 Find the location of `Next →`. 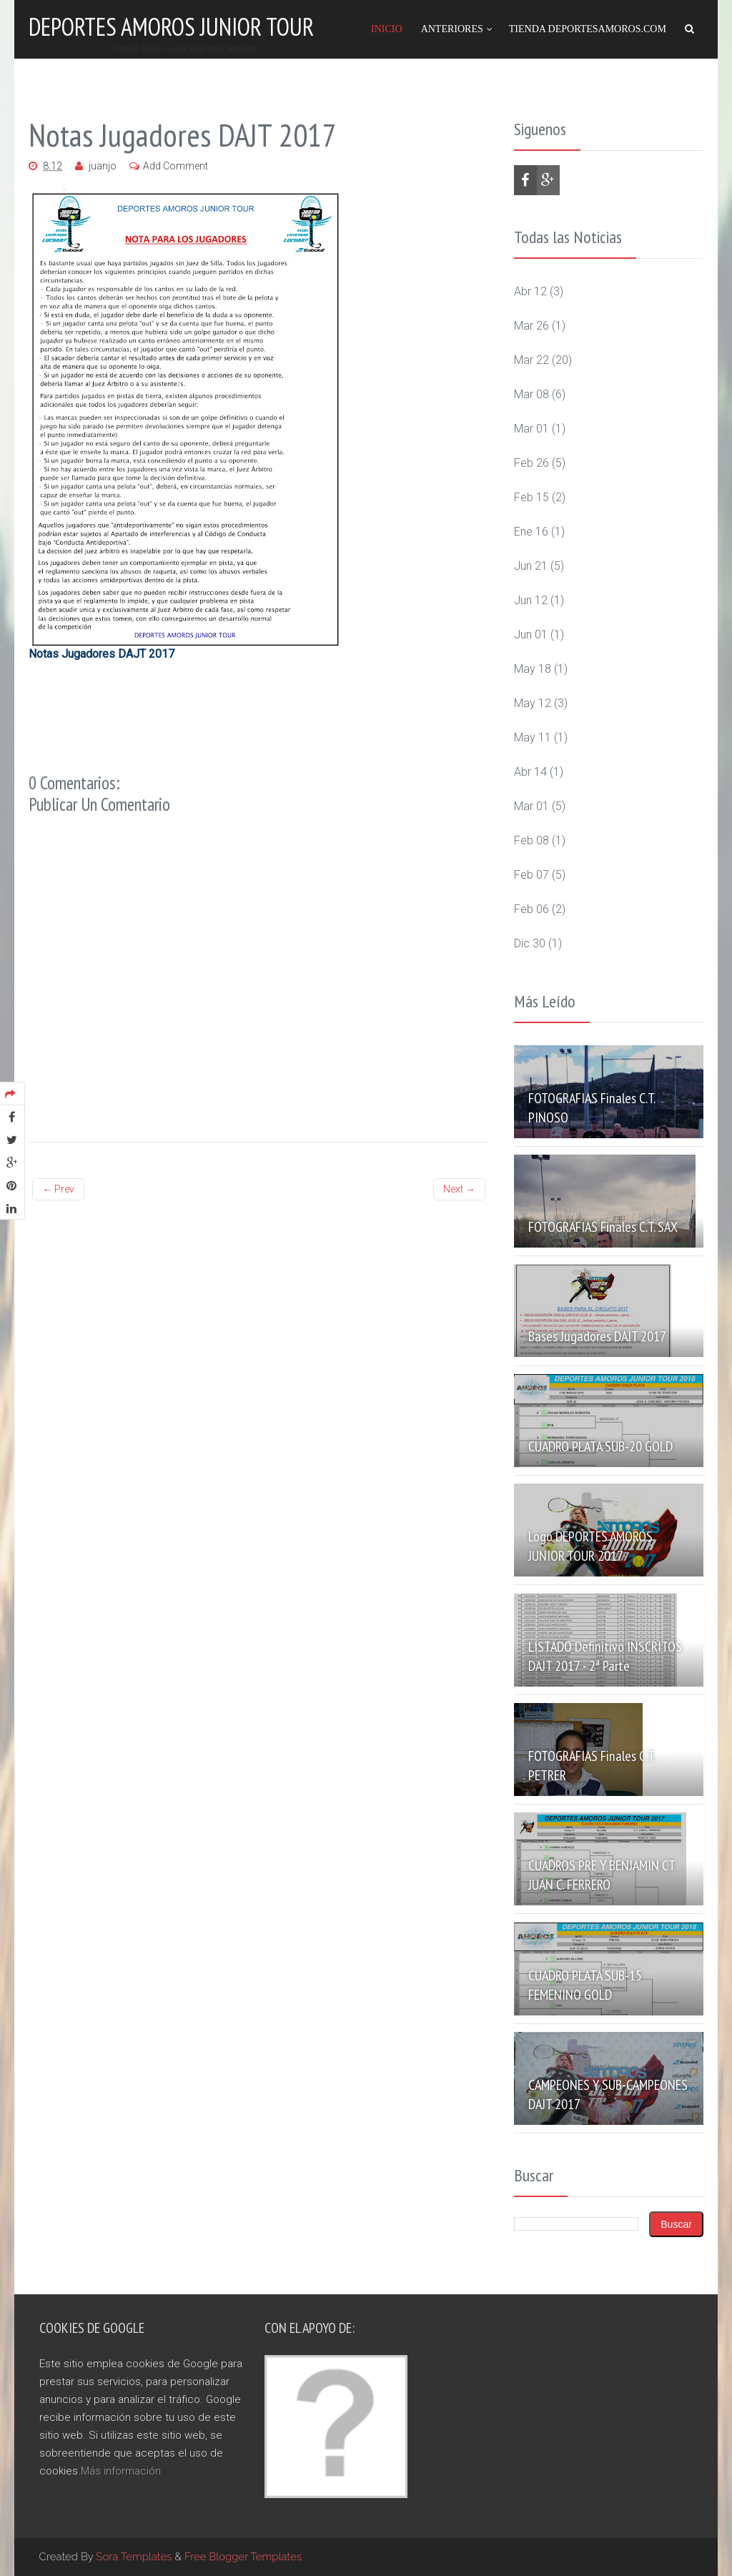

Next → is located at coordinates (459, 1189).